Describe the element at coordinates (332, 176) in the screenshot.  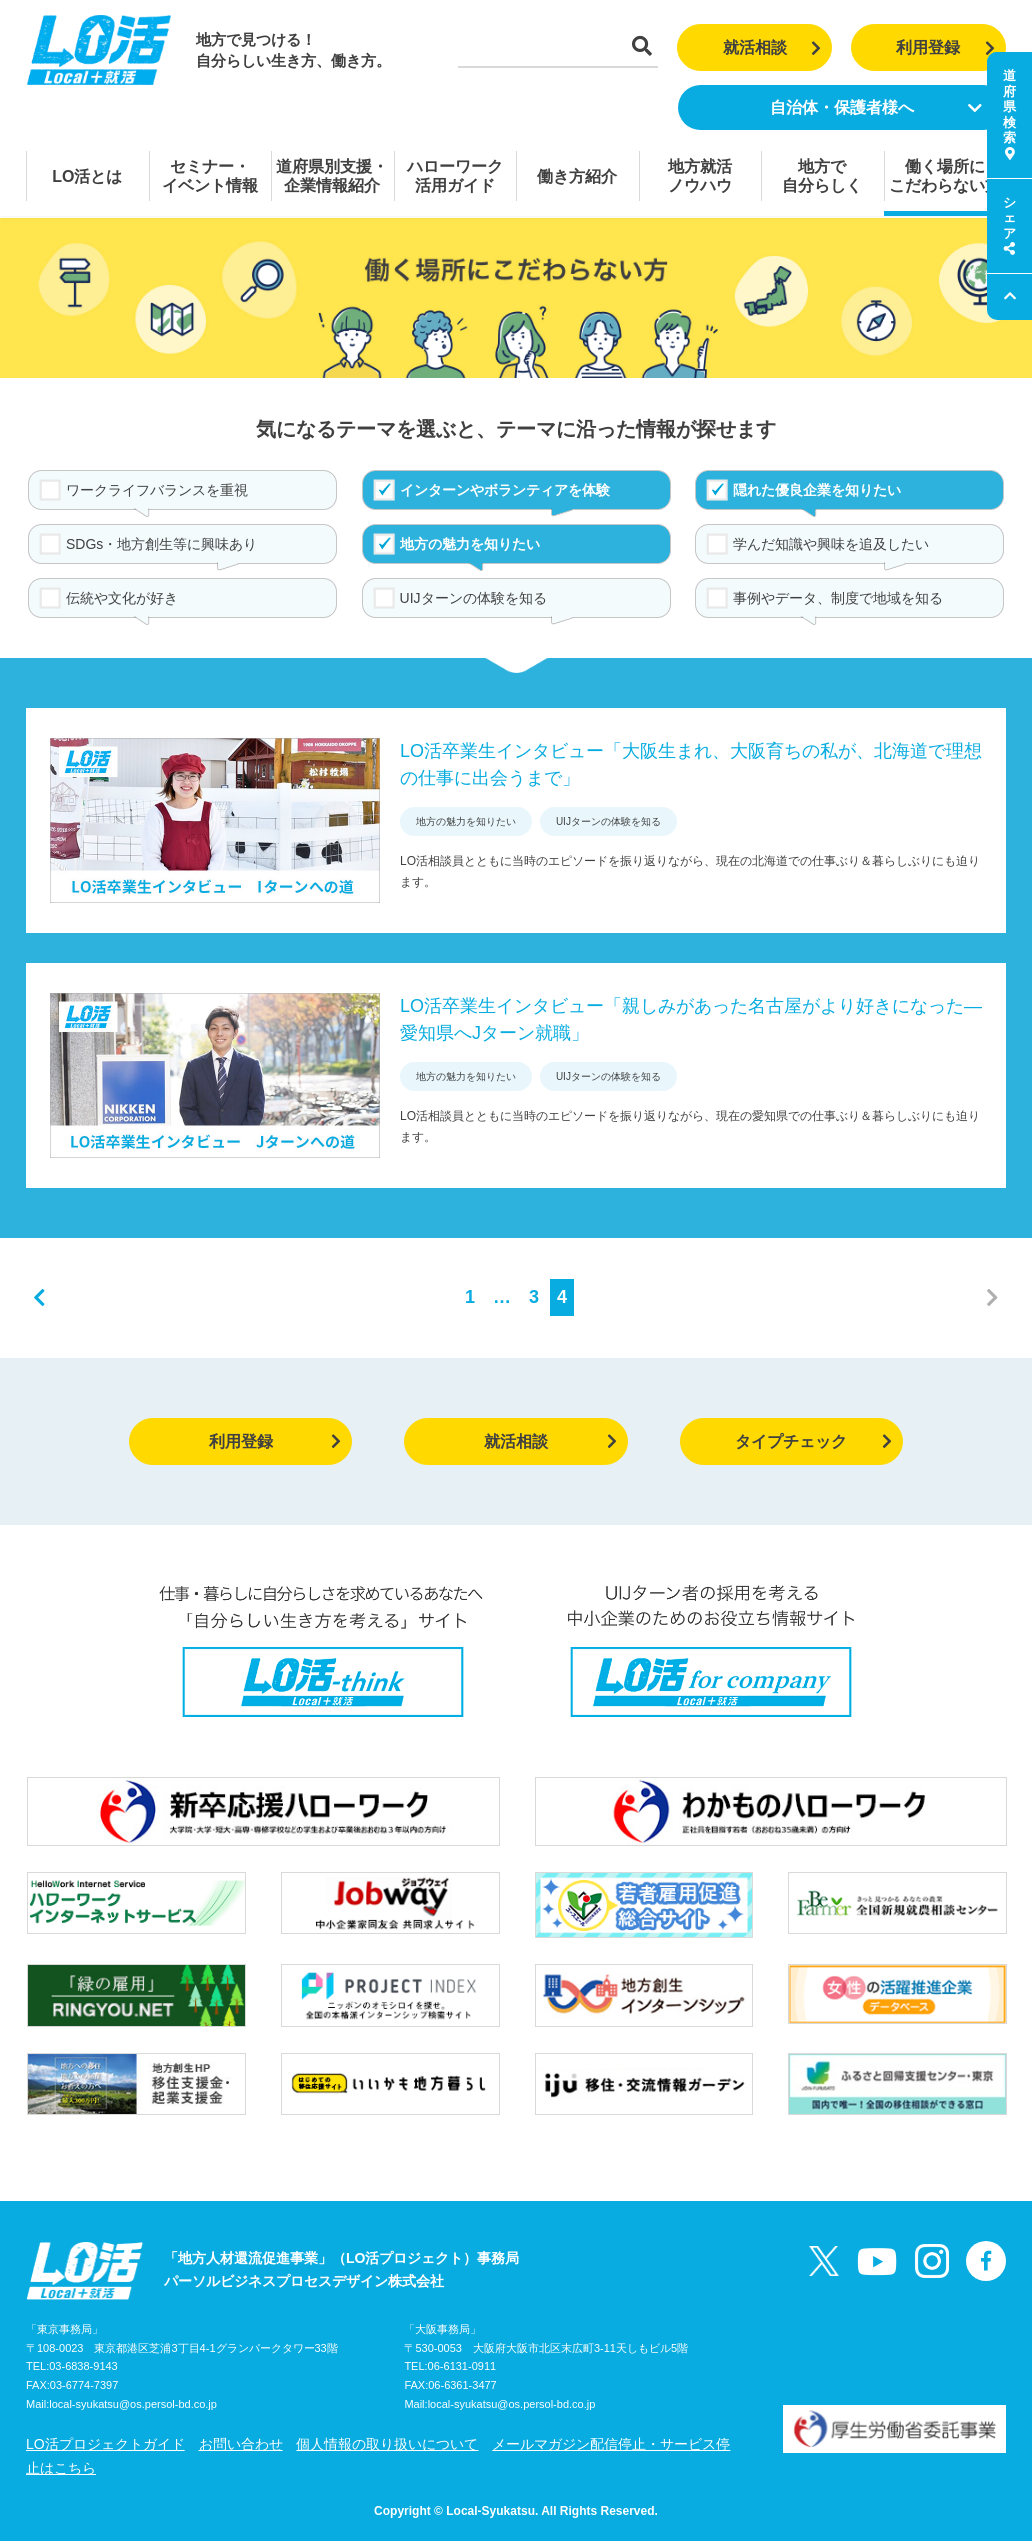
I see `道府県別支援・企業情報紹介` at that location.